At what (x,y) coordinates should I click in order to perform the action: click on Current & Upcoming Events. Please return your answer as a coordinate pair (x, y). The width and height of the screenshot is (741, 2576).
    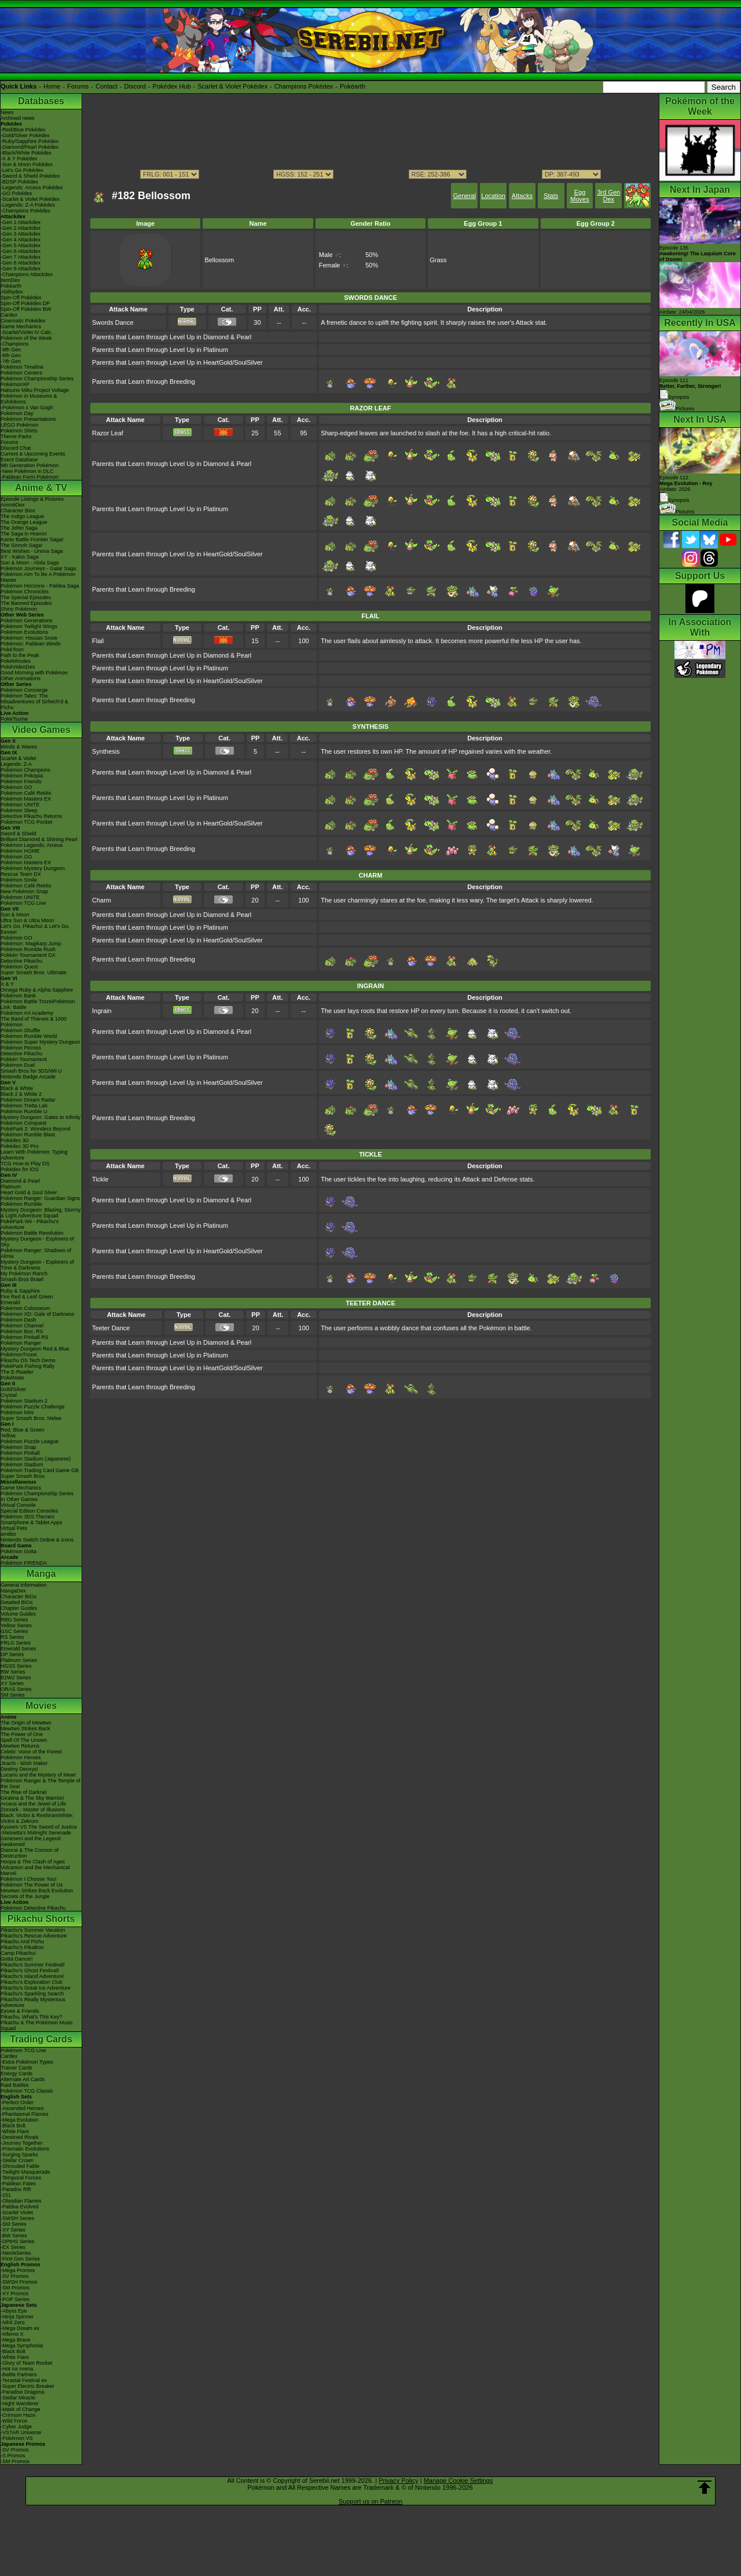
    Looking at the image, I should click on (33, 454).